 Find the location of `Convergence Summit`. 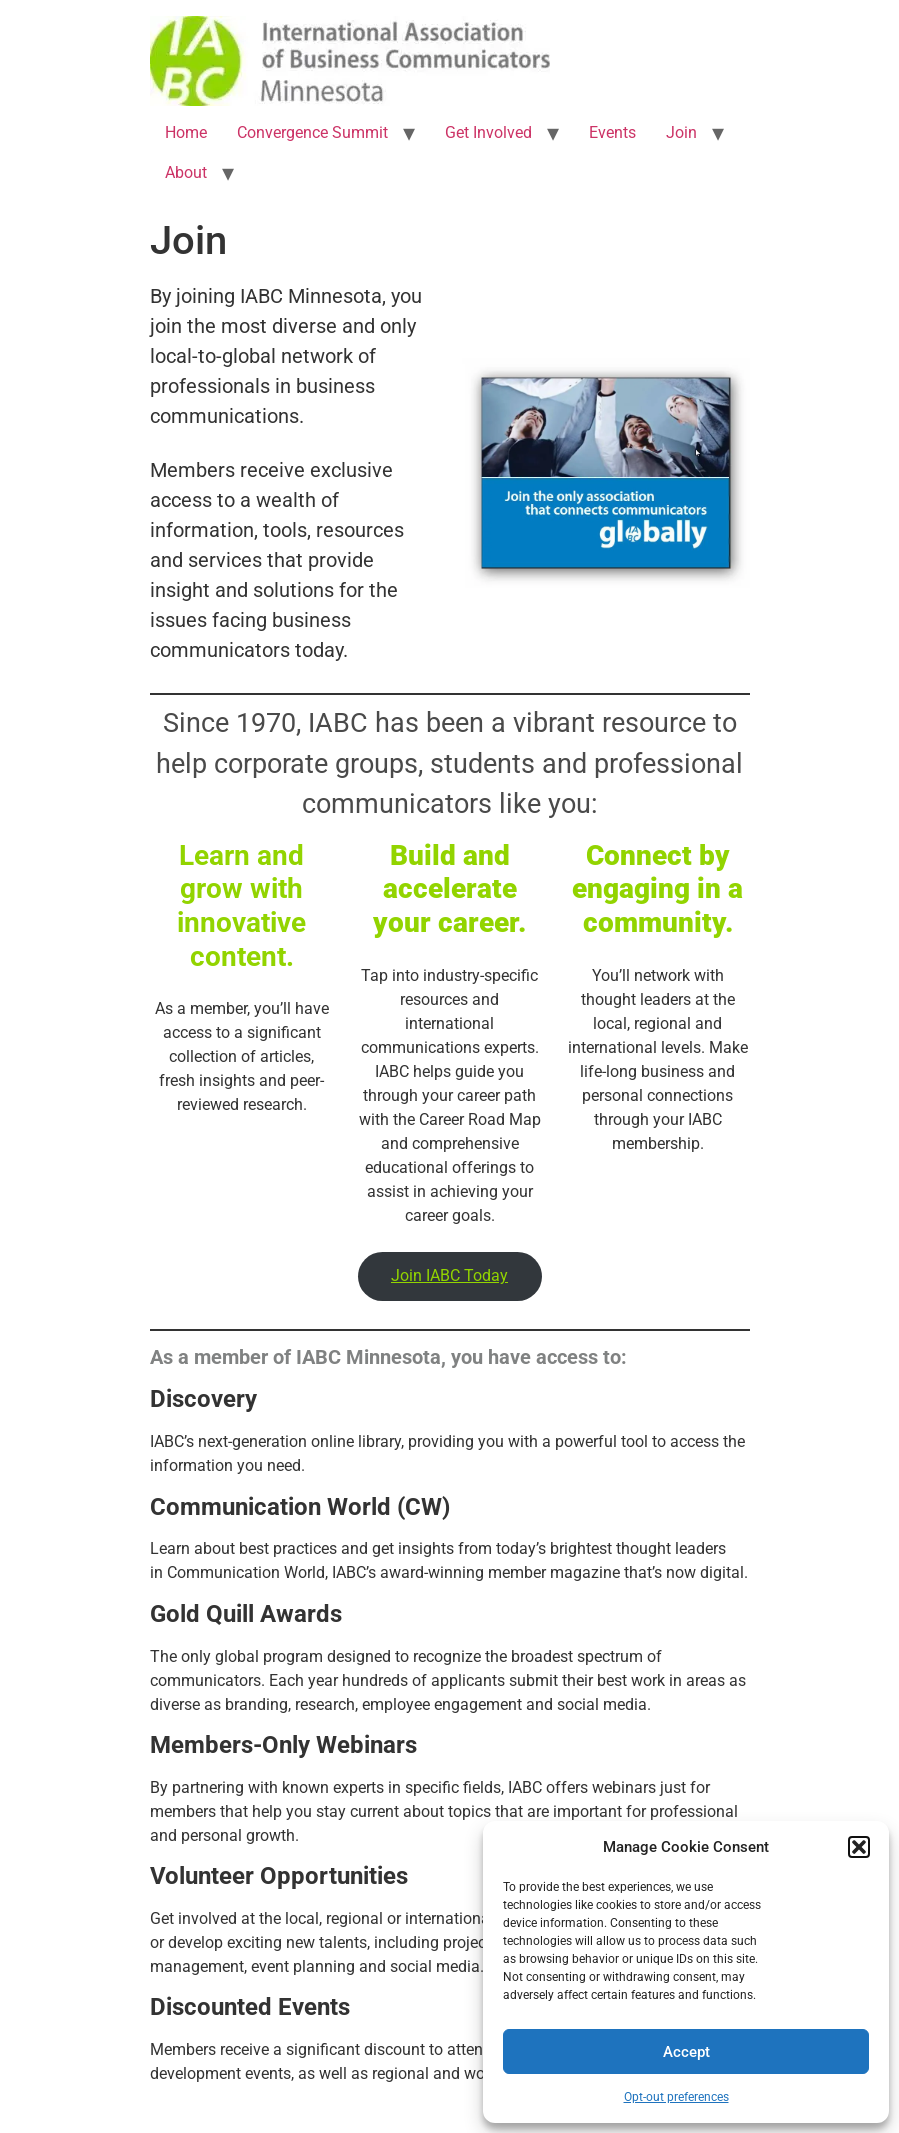

Convergence Summit is located at coordinates (312, 132).